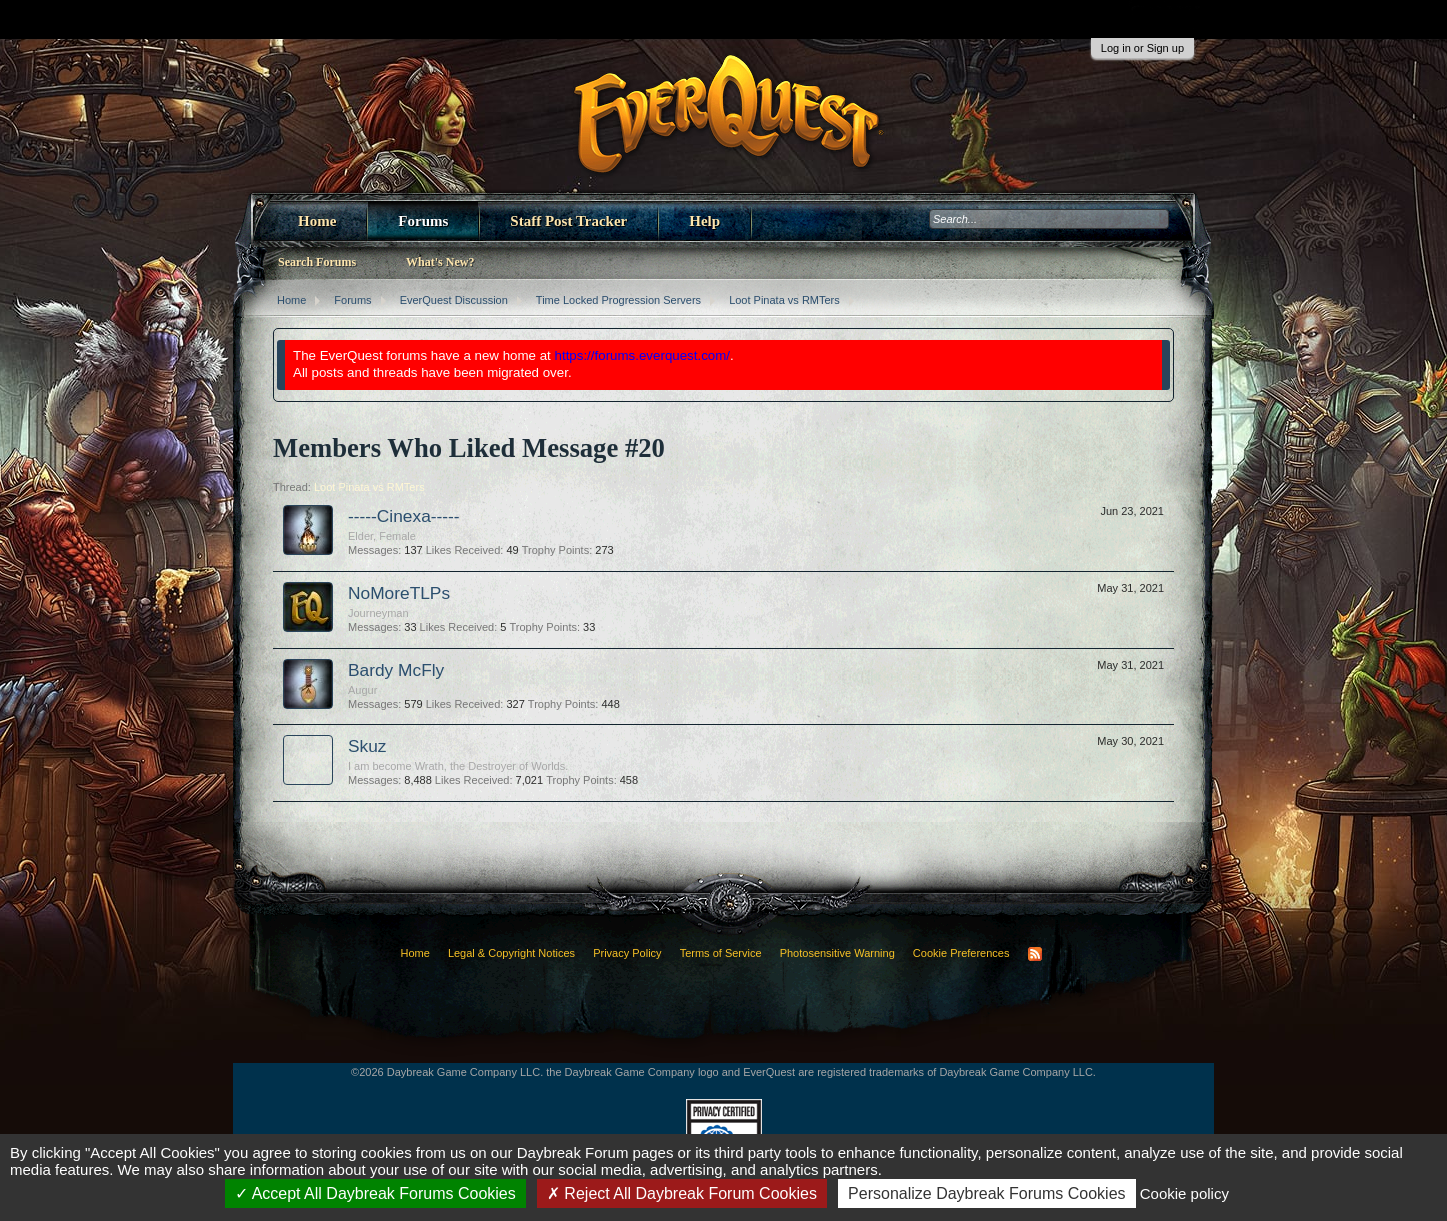 This screenshot has width=1447, height=1221. I want to click on Skuz, so click(367, 746).